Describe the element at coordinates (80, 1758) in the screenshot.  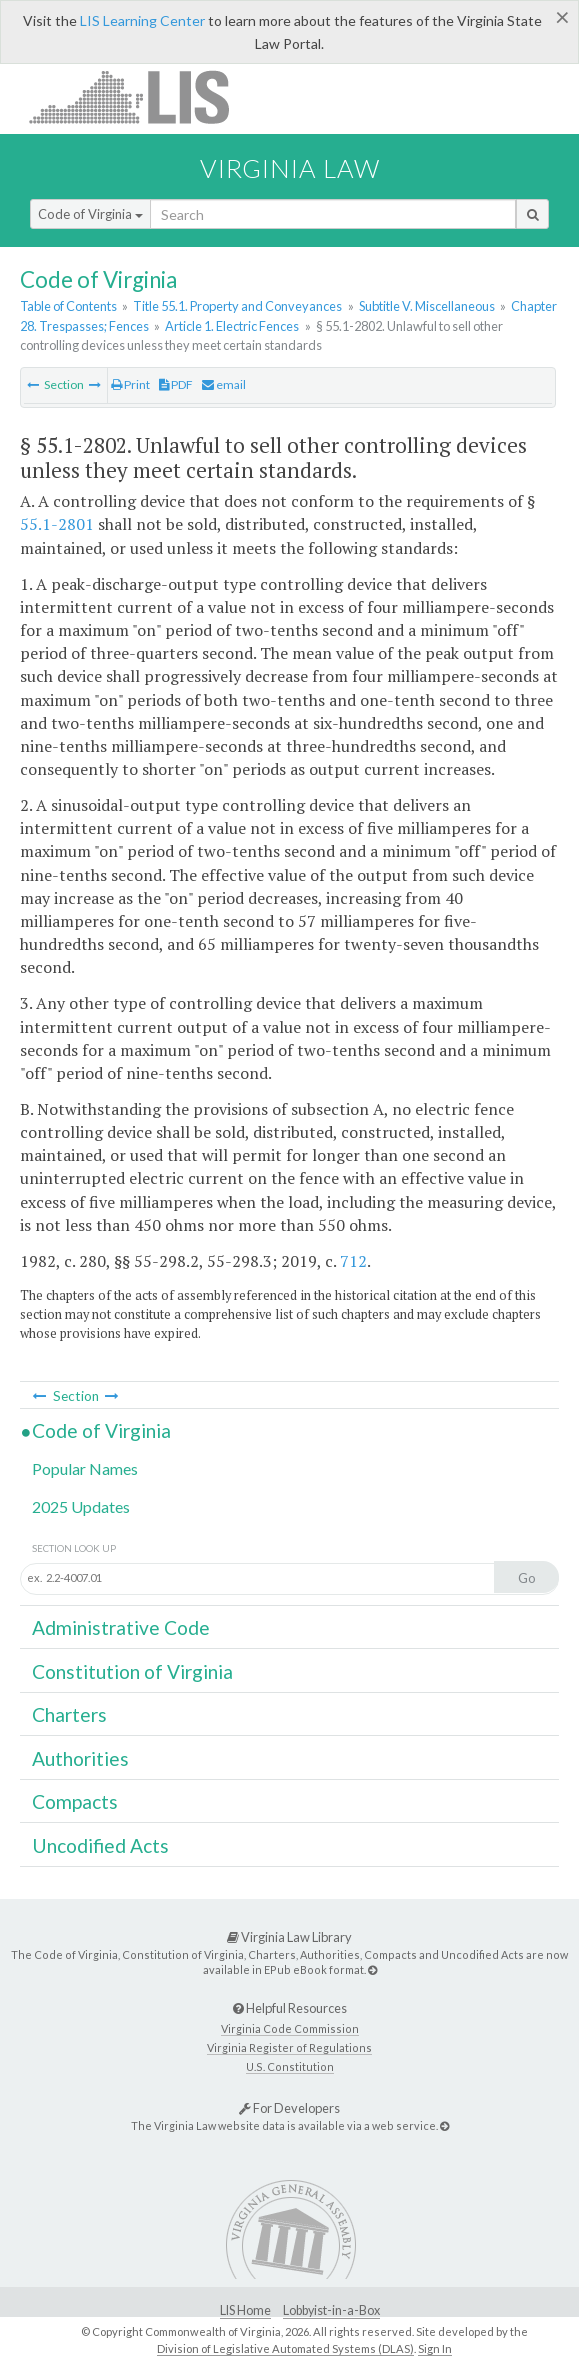
I see `Authorities` at that location.